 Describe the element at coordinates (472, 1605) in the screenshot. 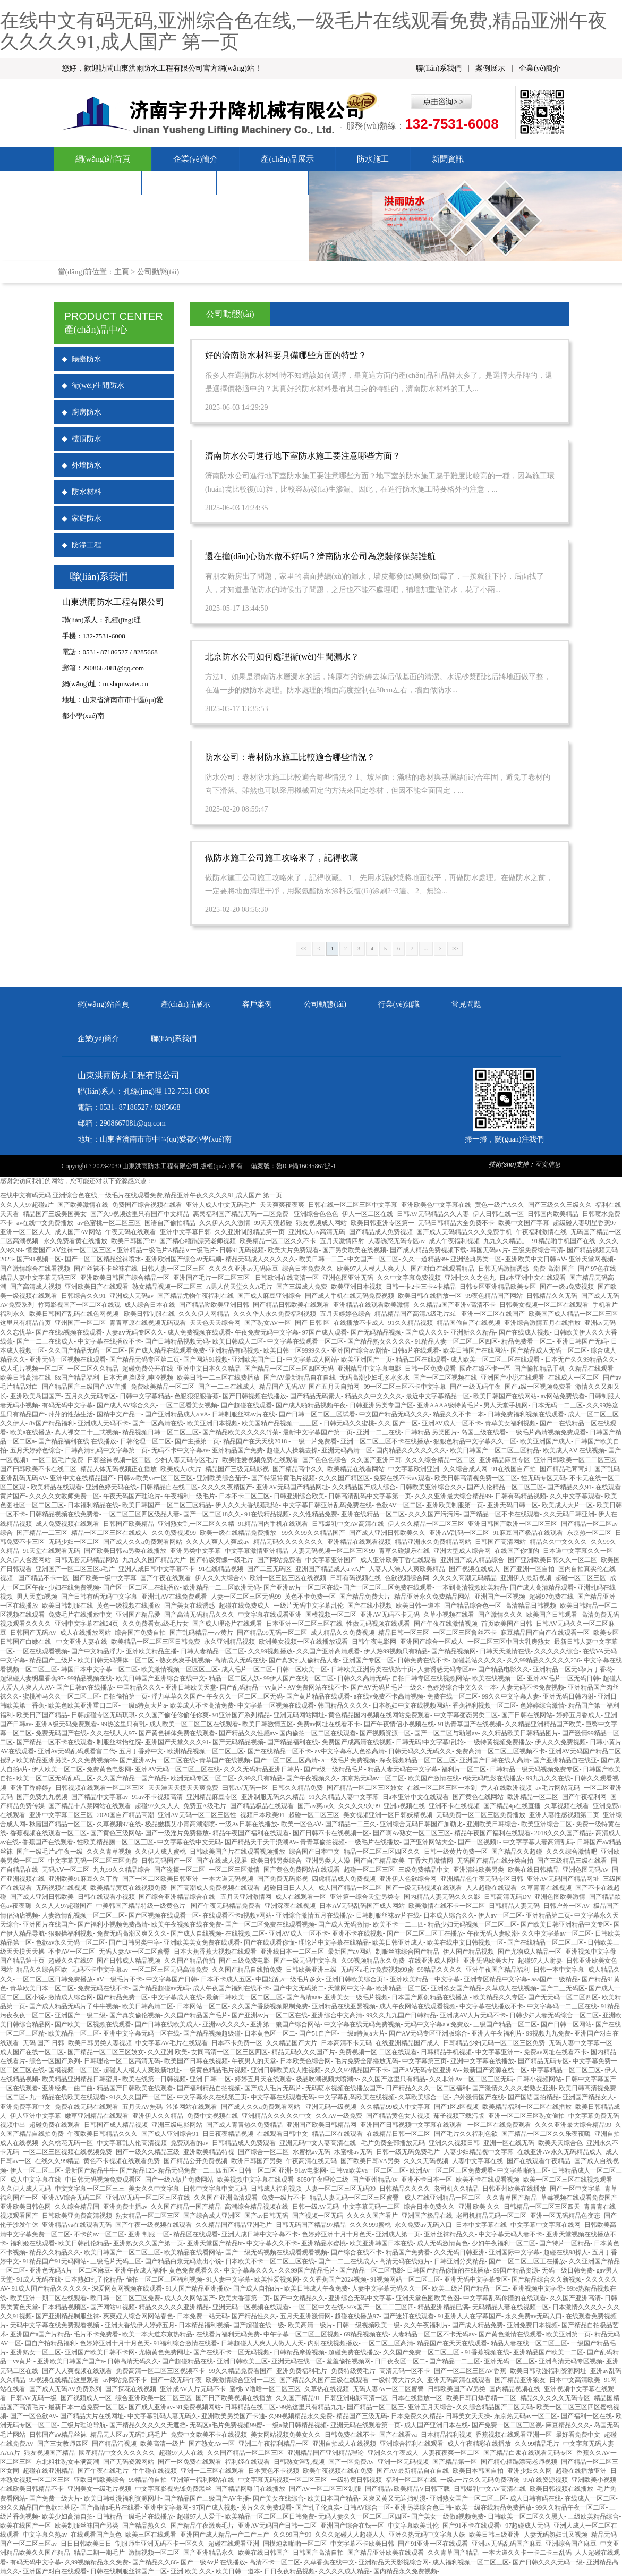

I see `国产精品综合色一区` at that location.